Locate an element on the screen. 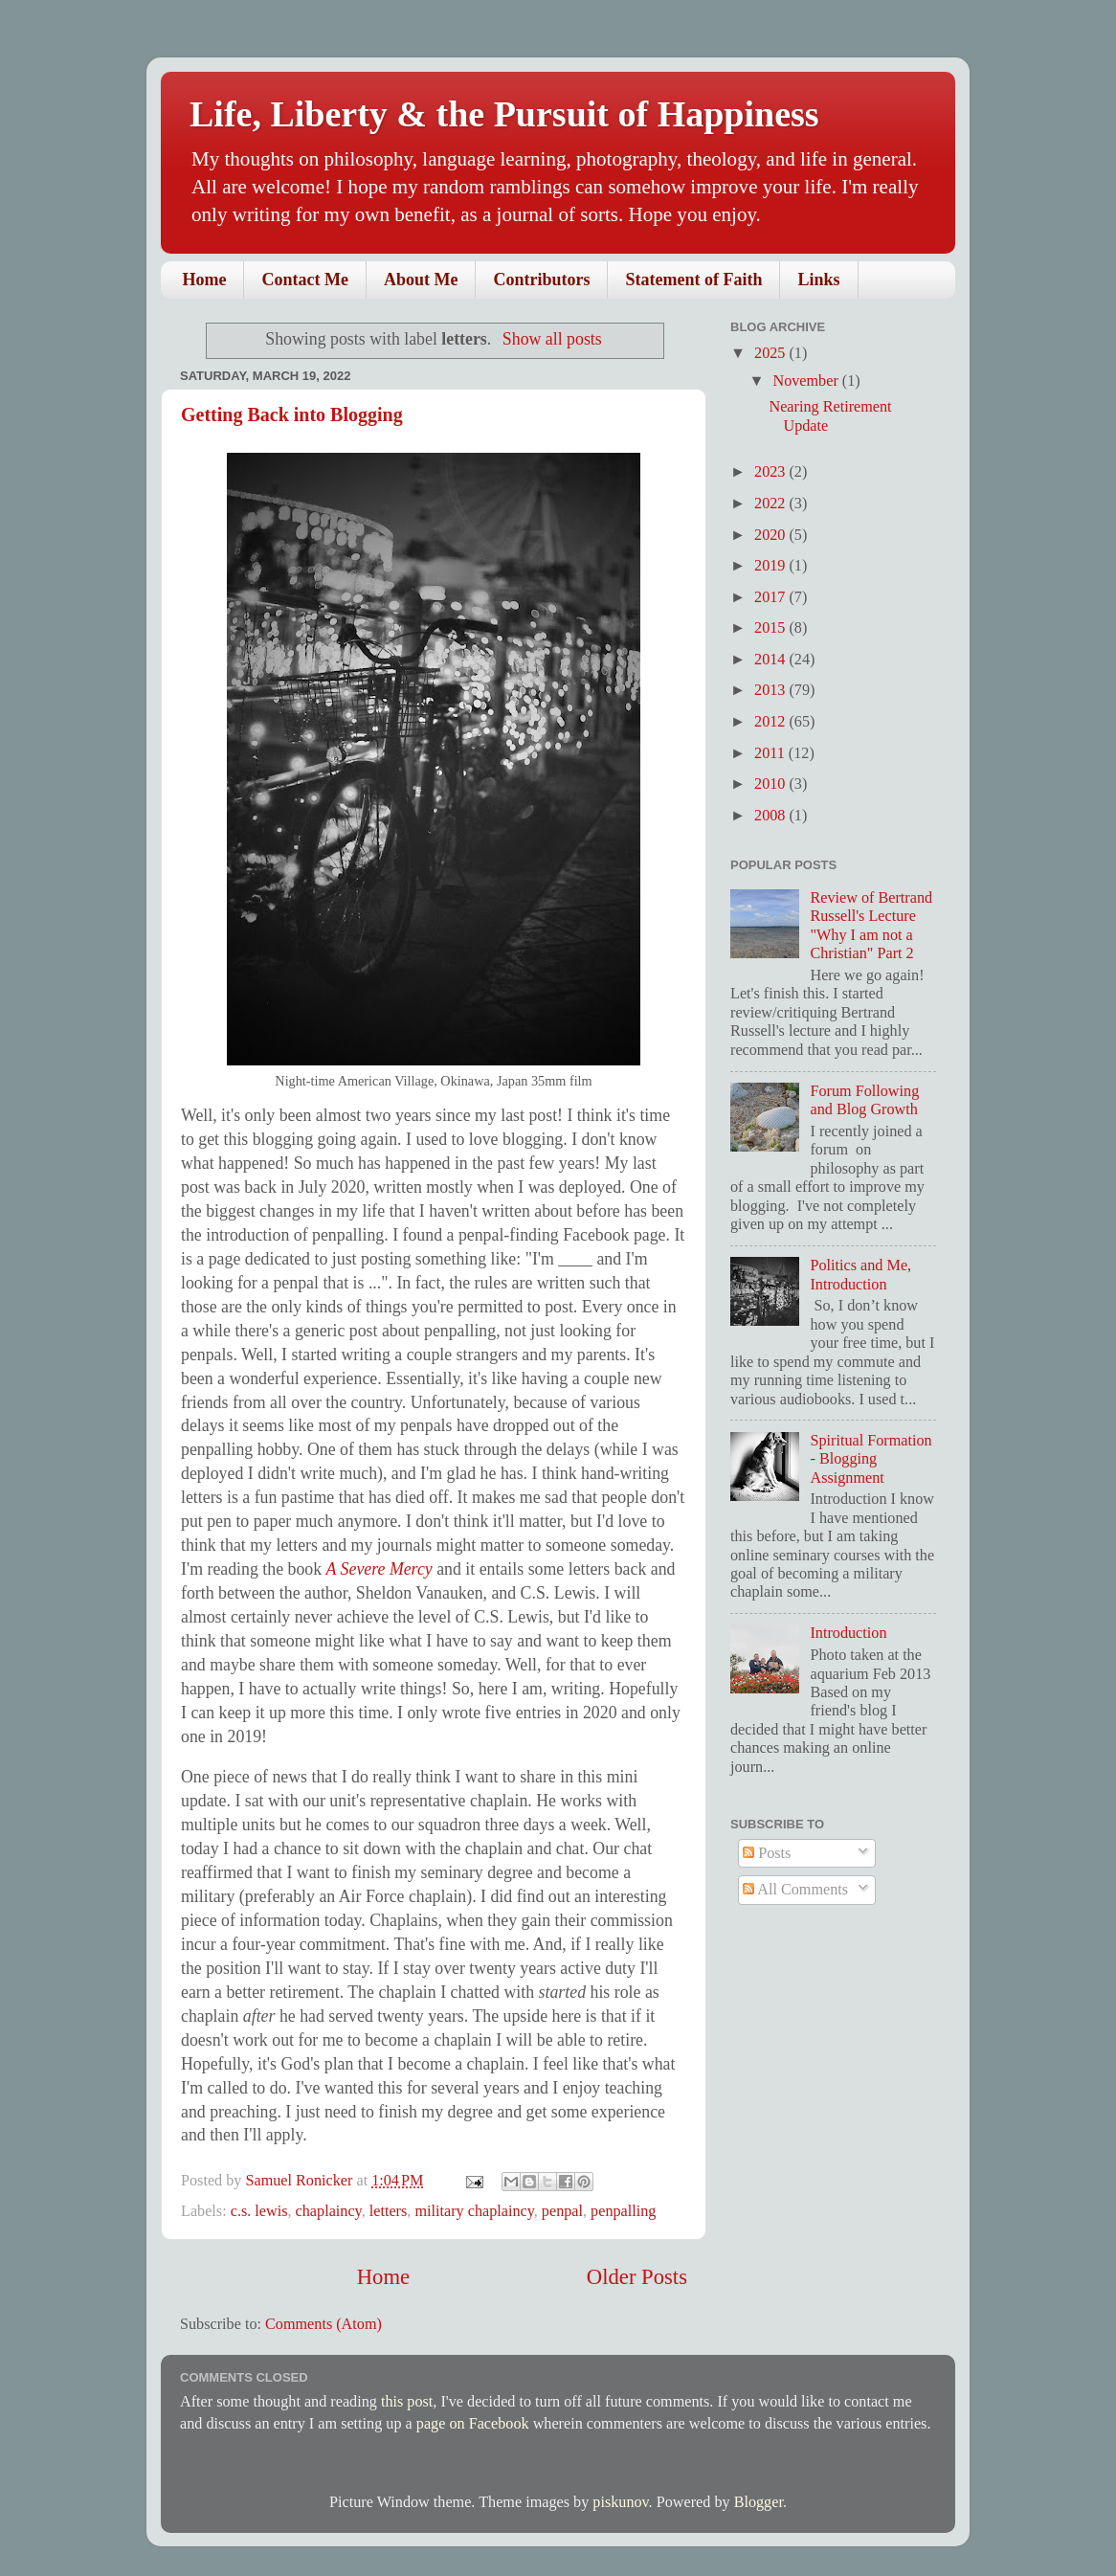  Home is located at coordinates (205, 279).